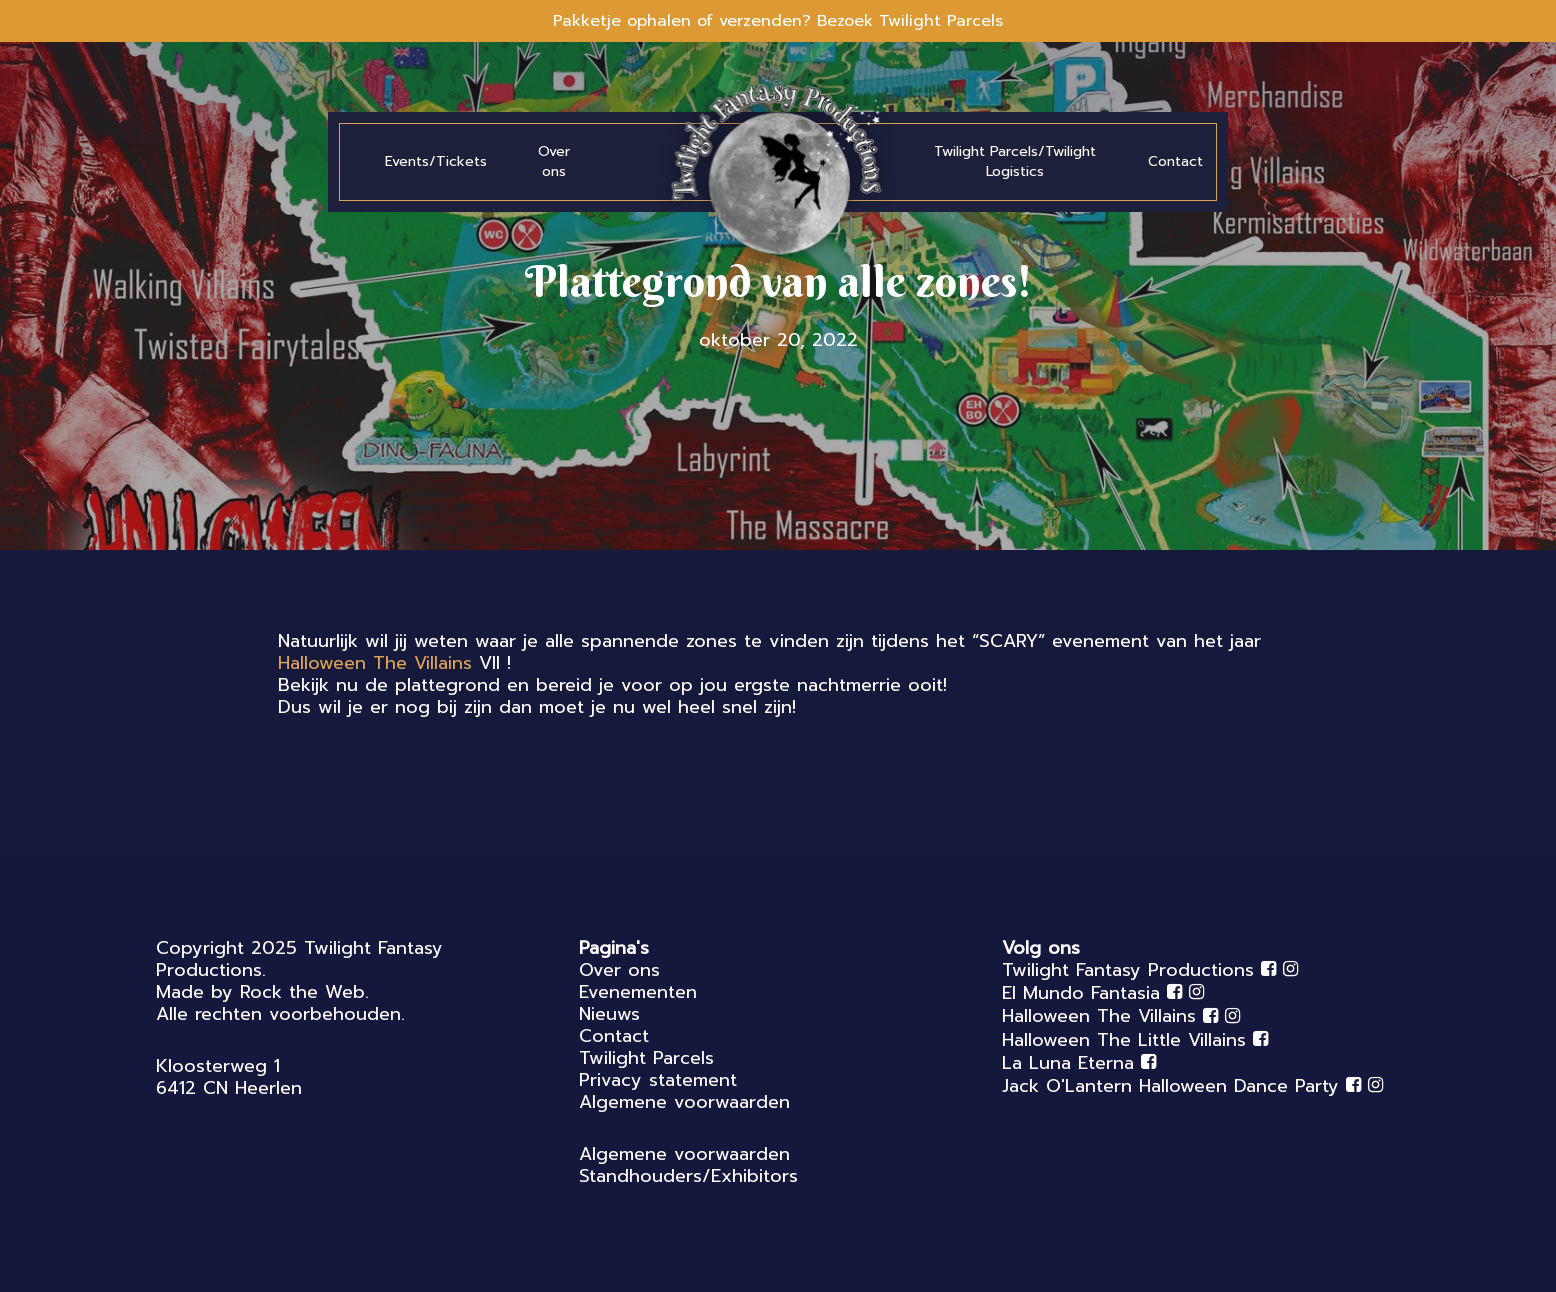 This screenshot has width=1556, height=1292. What do you see at coordinates (778, 21) in the screenshot?
I see `Pakketje ophalen of verzenden? Bezoek Twilight Parcels` at bounding box center [778, 21].